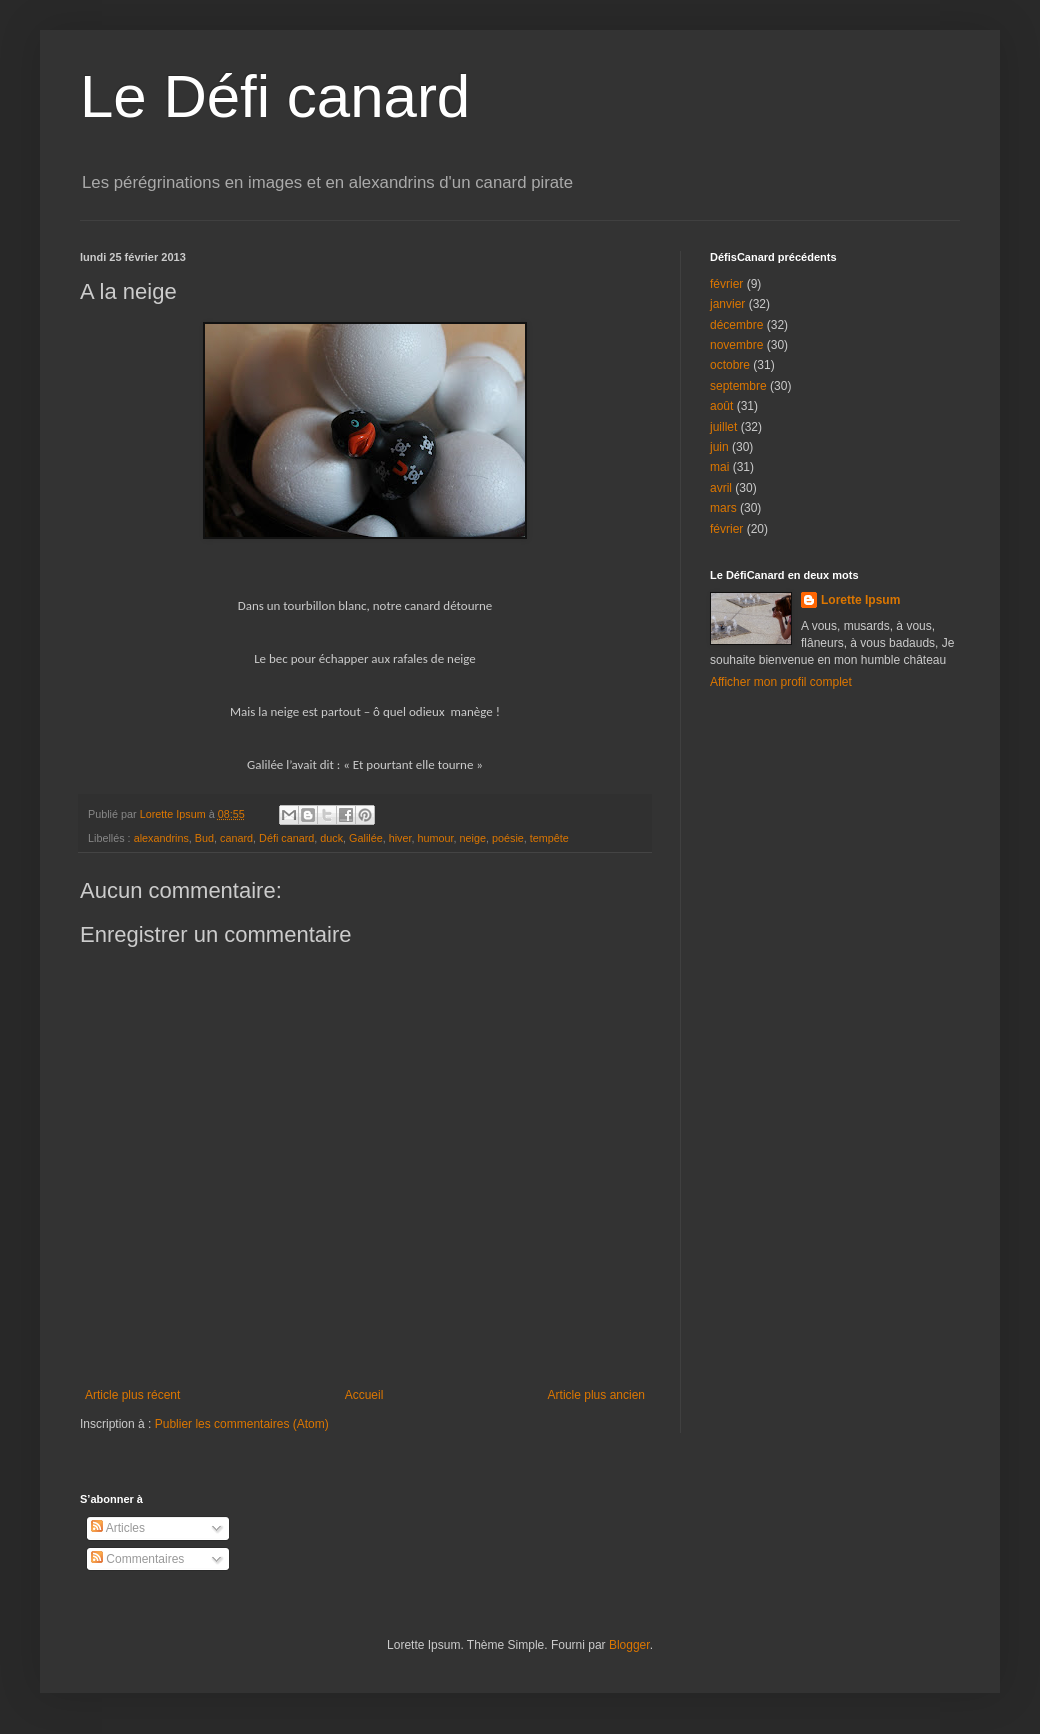  Describe the element at coordinates (161, 838) in the screenshot. I see `alexandrins` at that location.